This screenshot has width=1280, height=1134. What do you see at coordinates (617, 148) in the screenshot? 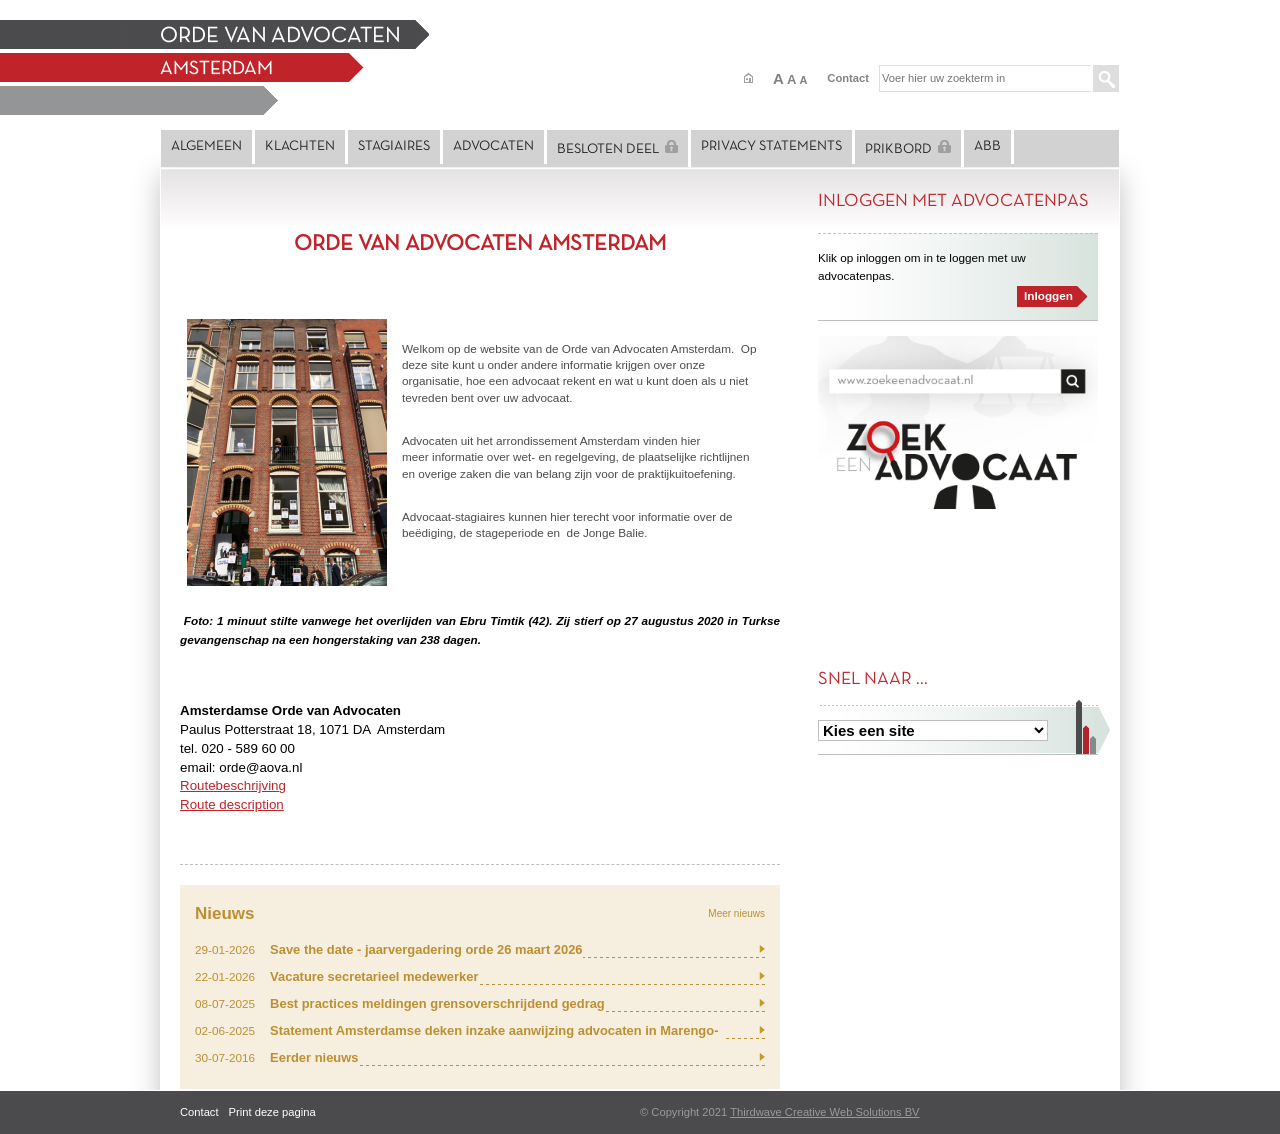
I see `Besloten deel` at bounding box center [617, 148].